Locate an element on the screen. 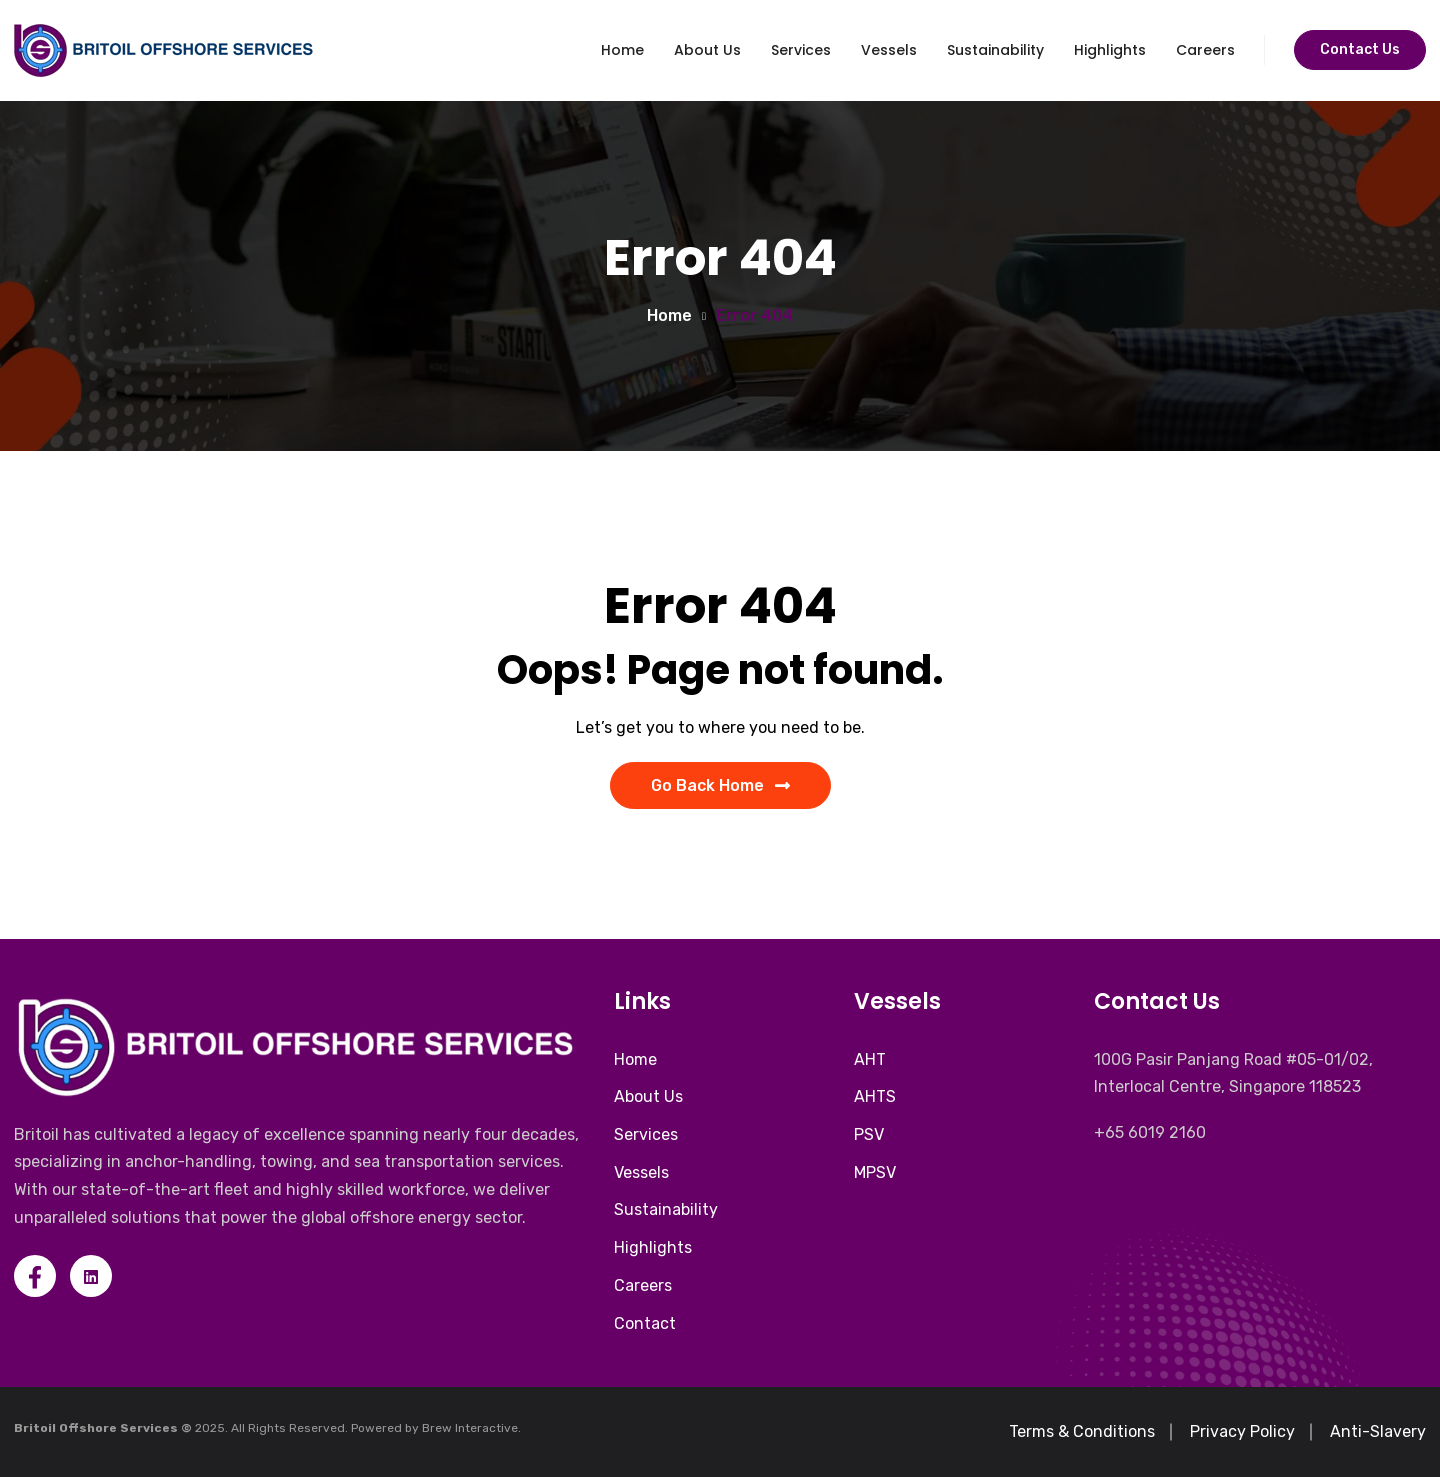 The image size is (1440, 1477). Brew Interactive is located at coordinates (470, 1428).